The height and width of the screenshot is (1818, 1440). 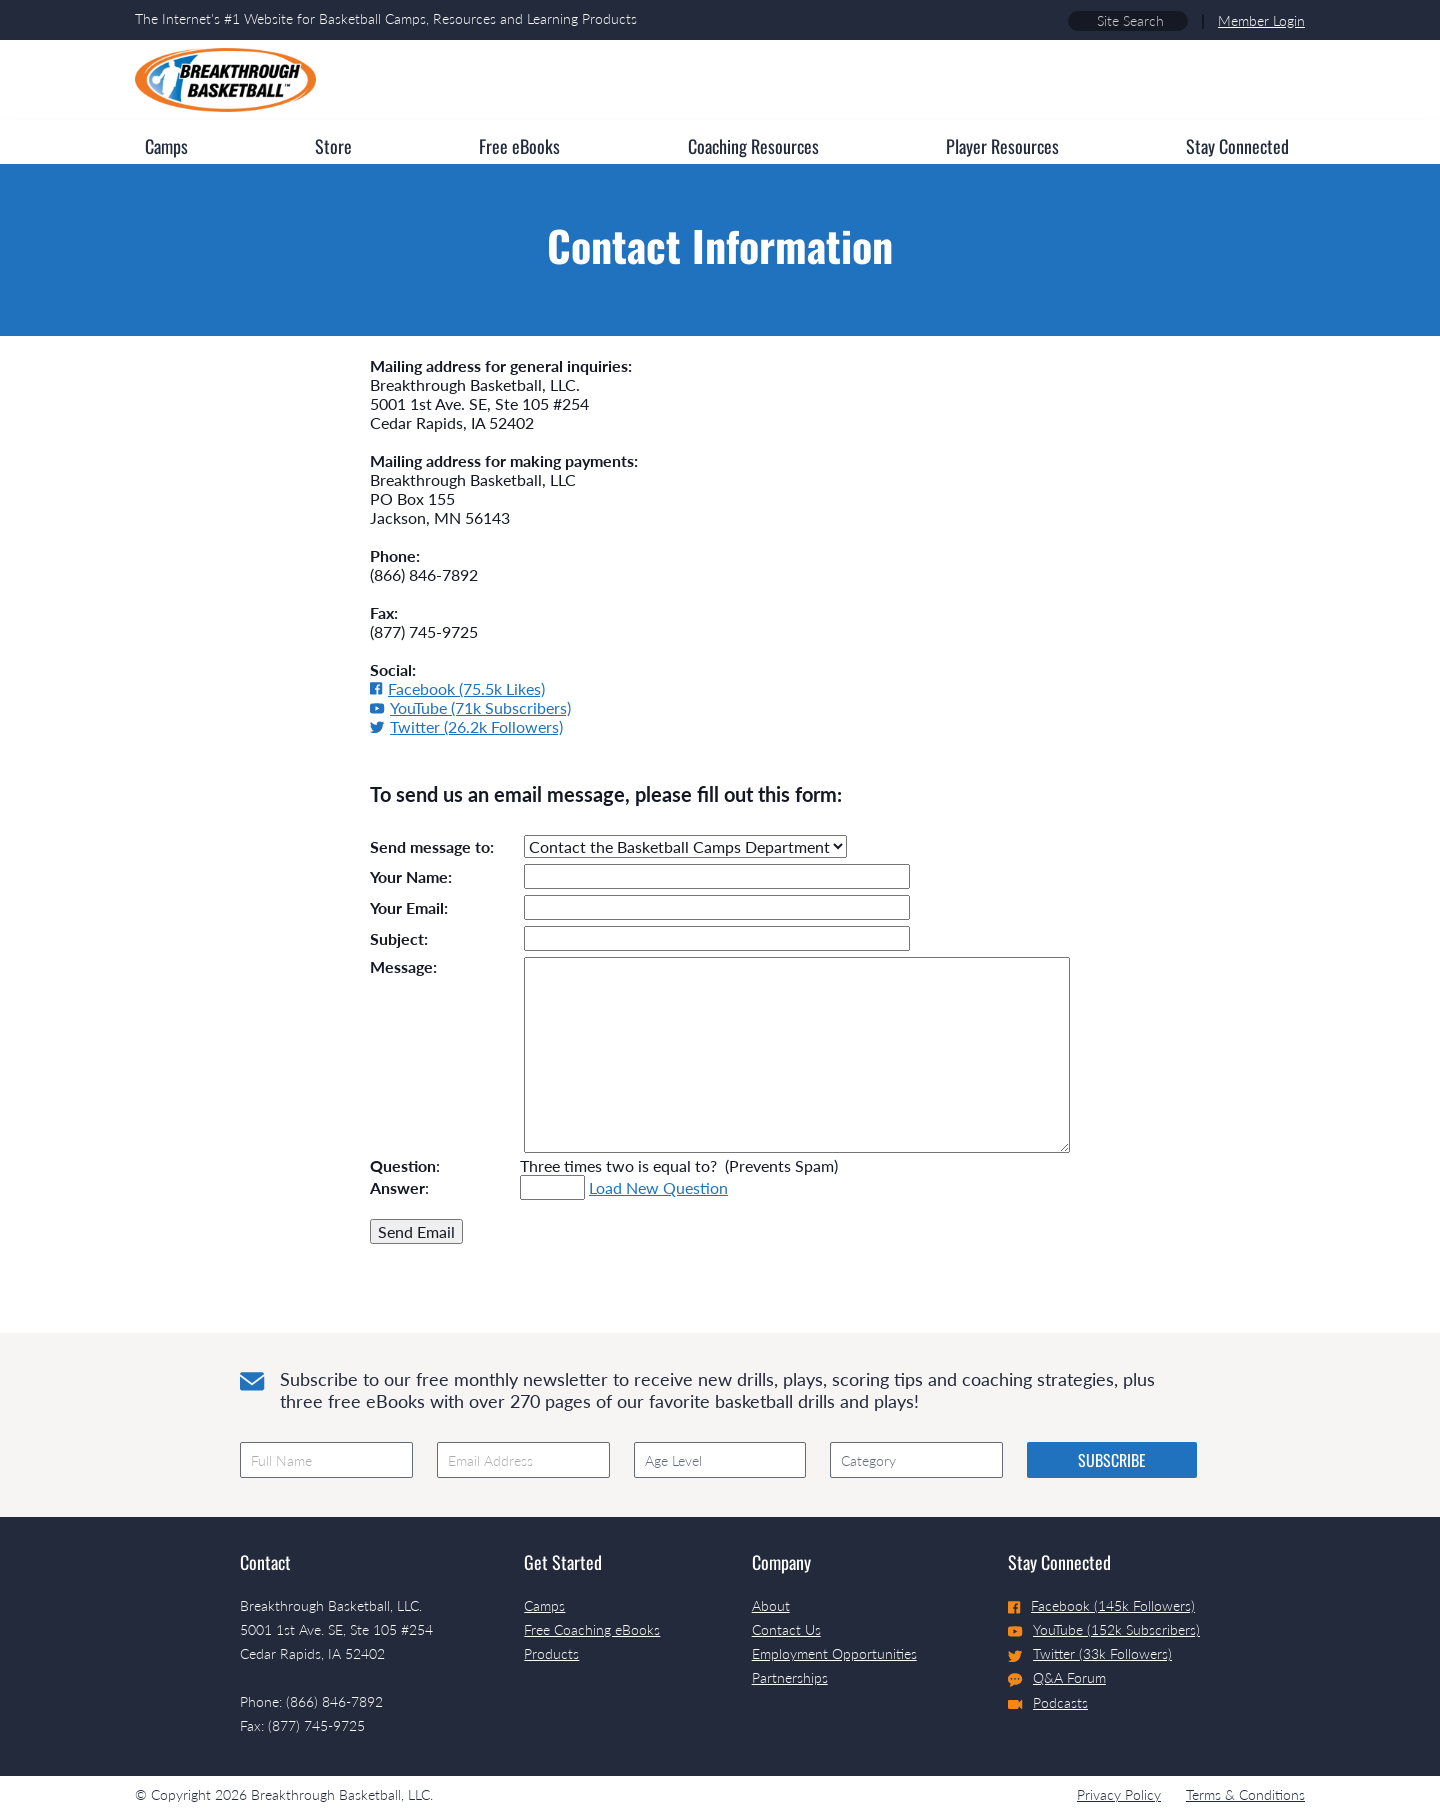 What do you see at coordinates (1101, 1605) in the screenshot?
I see `Facebook (145k Followers)` at bounding box center [1101, 1605].